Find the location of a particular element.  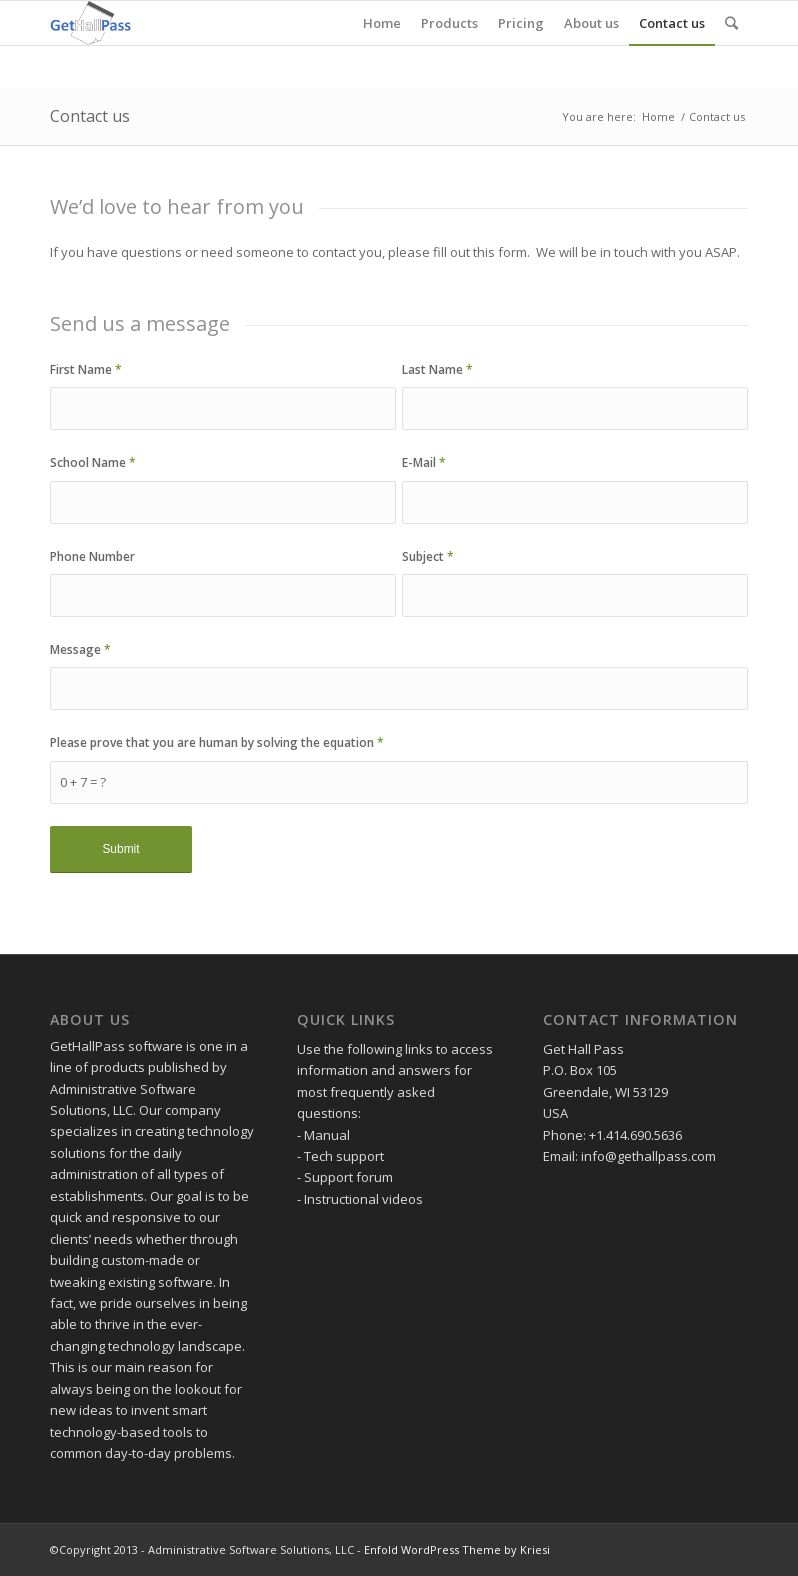

Home is located at coordinates (658, 116).